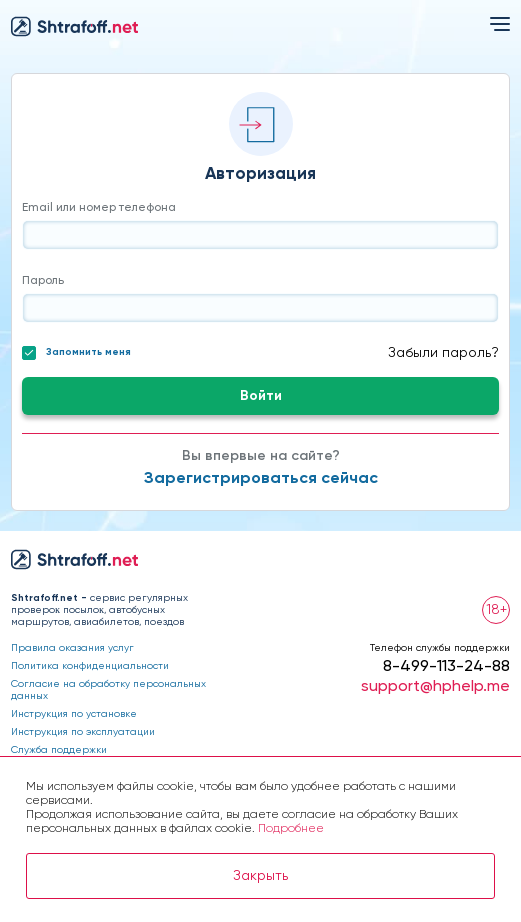  I want to click on Зарегистрироваться сейчас, so click(261, 479).